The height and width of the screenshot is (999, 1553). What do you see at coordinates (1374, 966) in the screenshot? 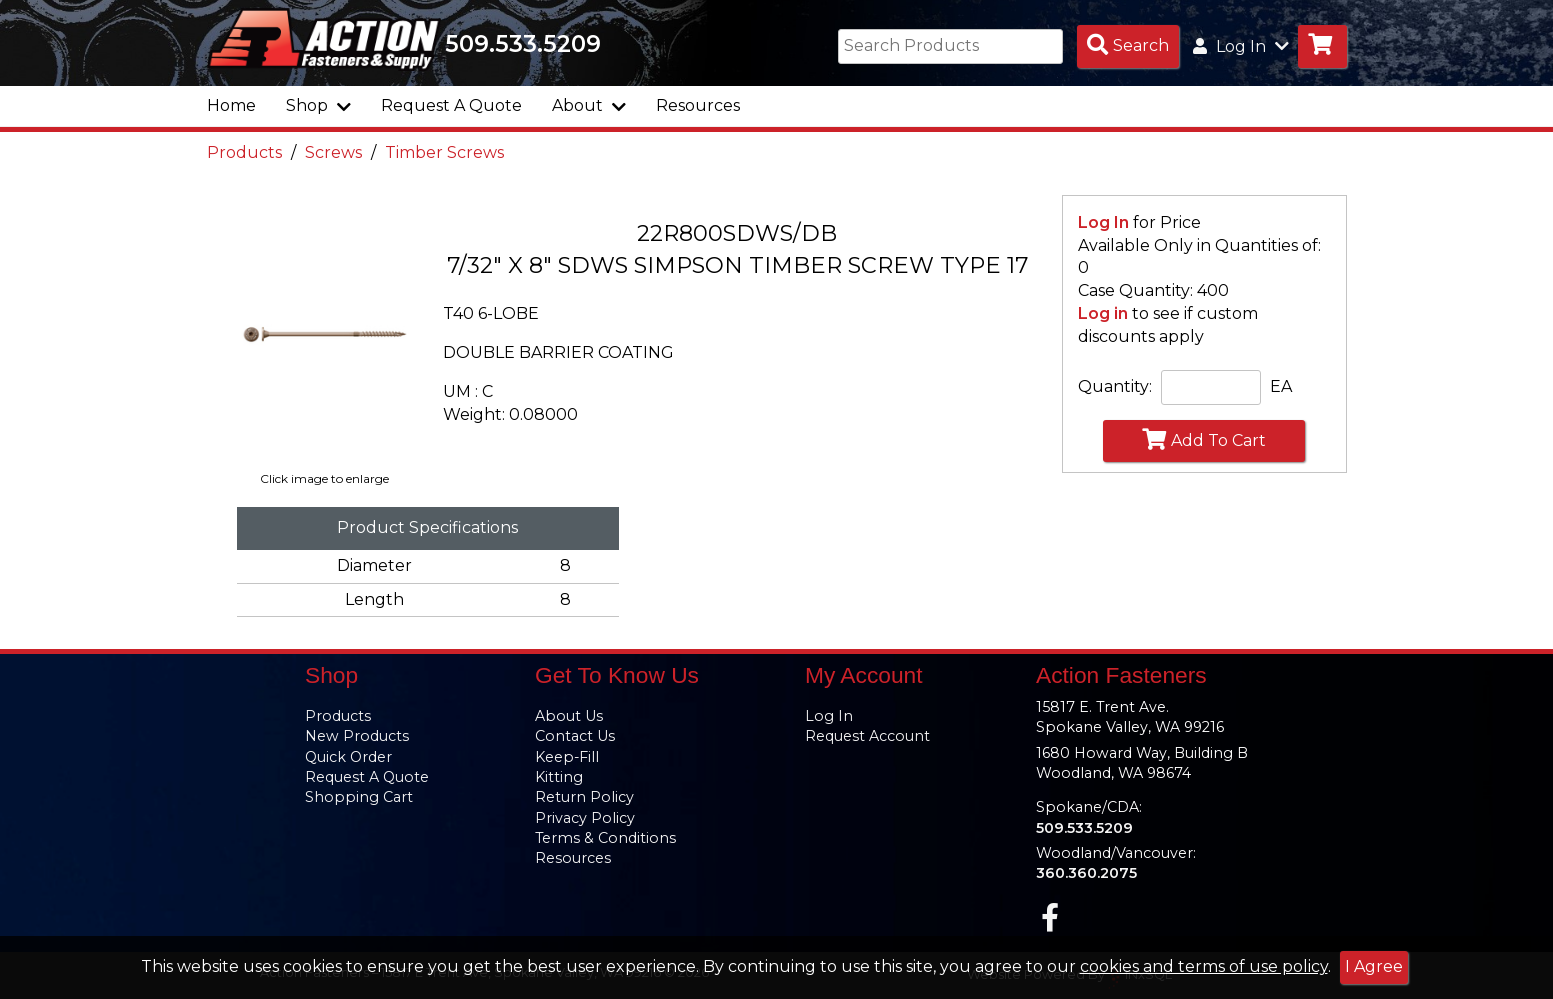
I see `I Agree` at bounding box center [1374, 966].